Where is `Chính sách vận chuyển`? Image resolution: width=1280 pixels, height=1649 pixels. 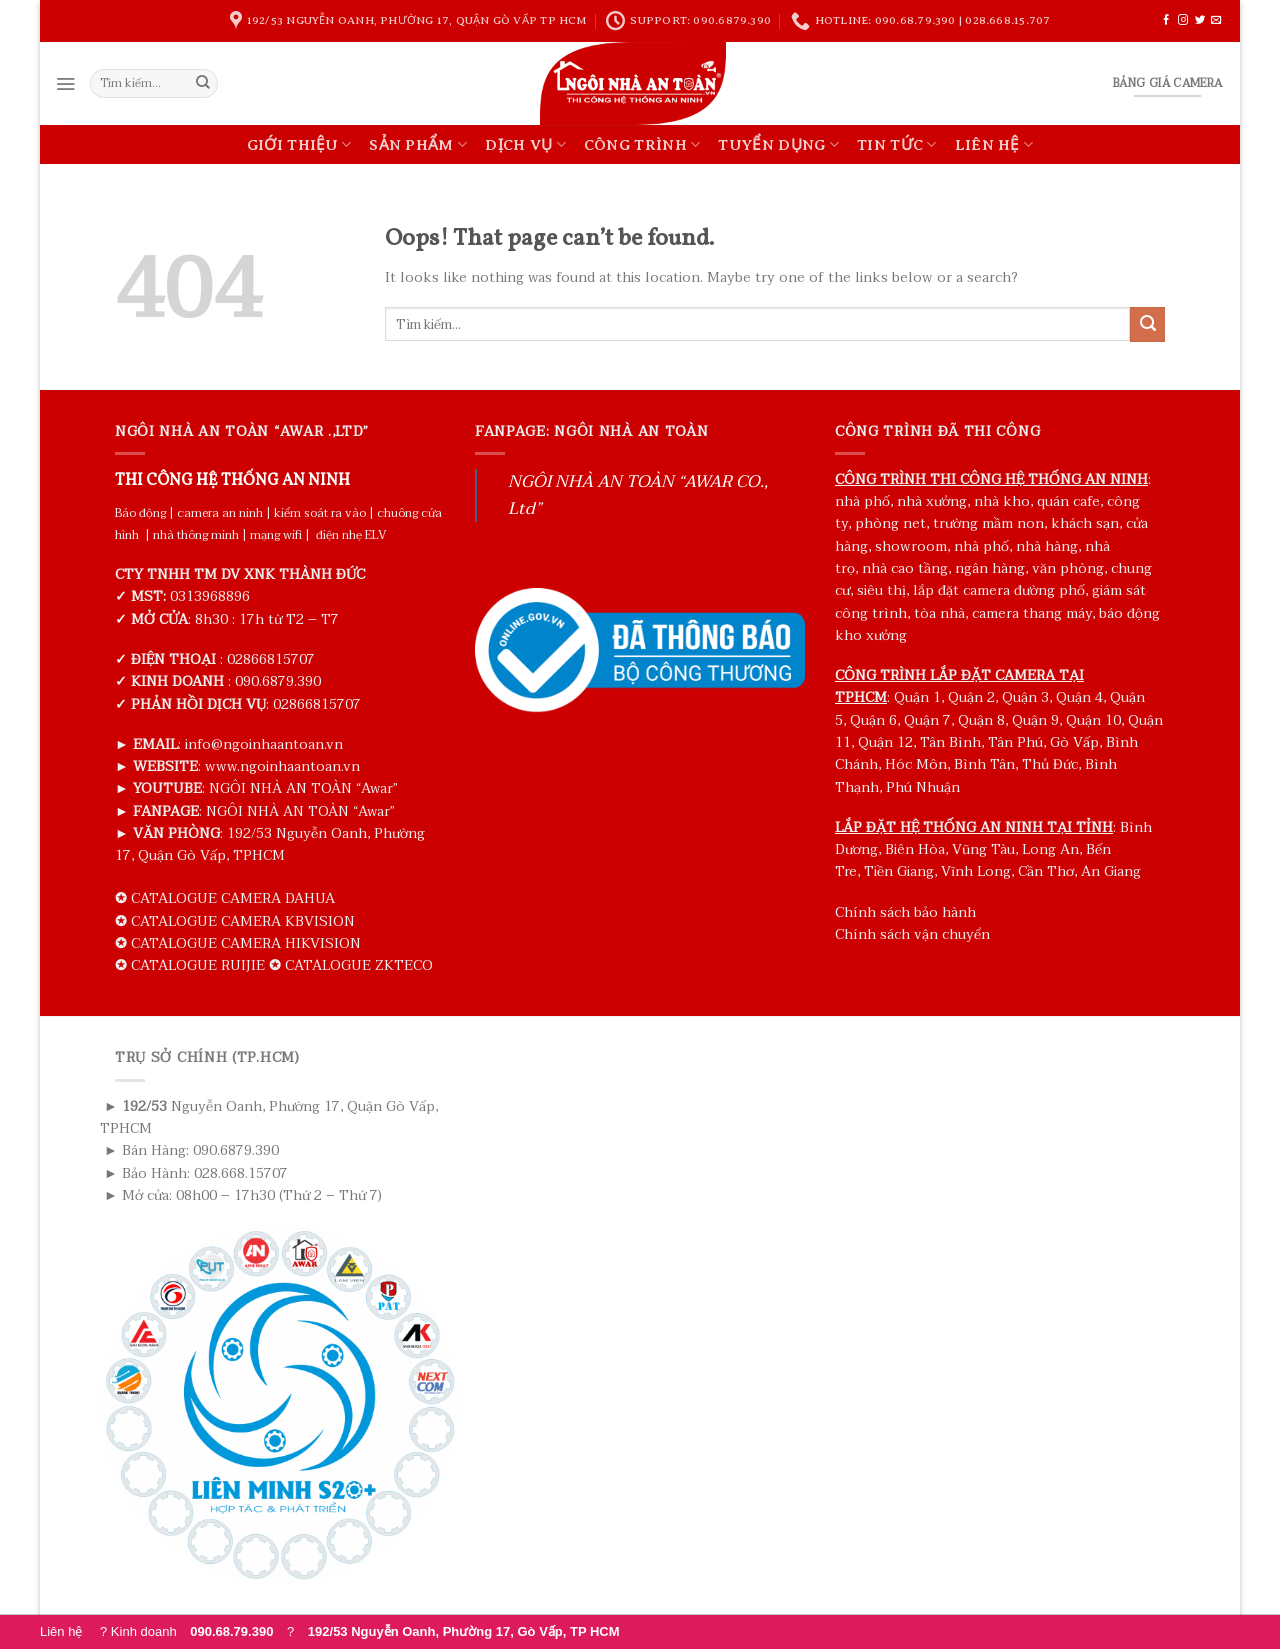 Chính sách vận chuyển is located at coordinates (912, 934).